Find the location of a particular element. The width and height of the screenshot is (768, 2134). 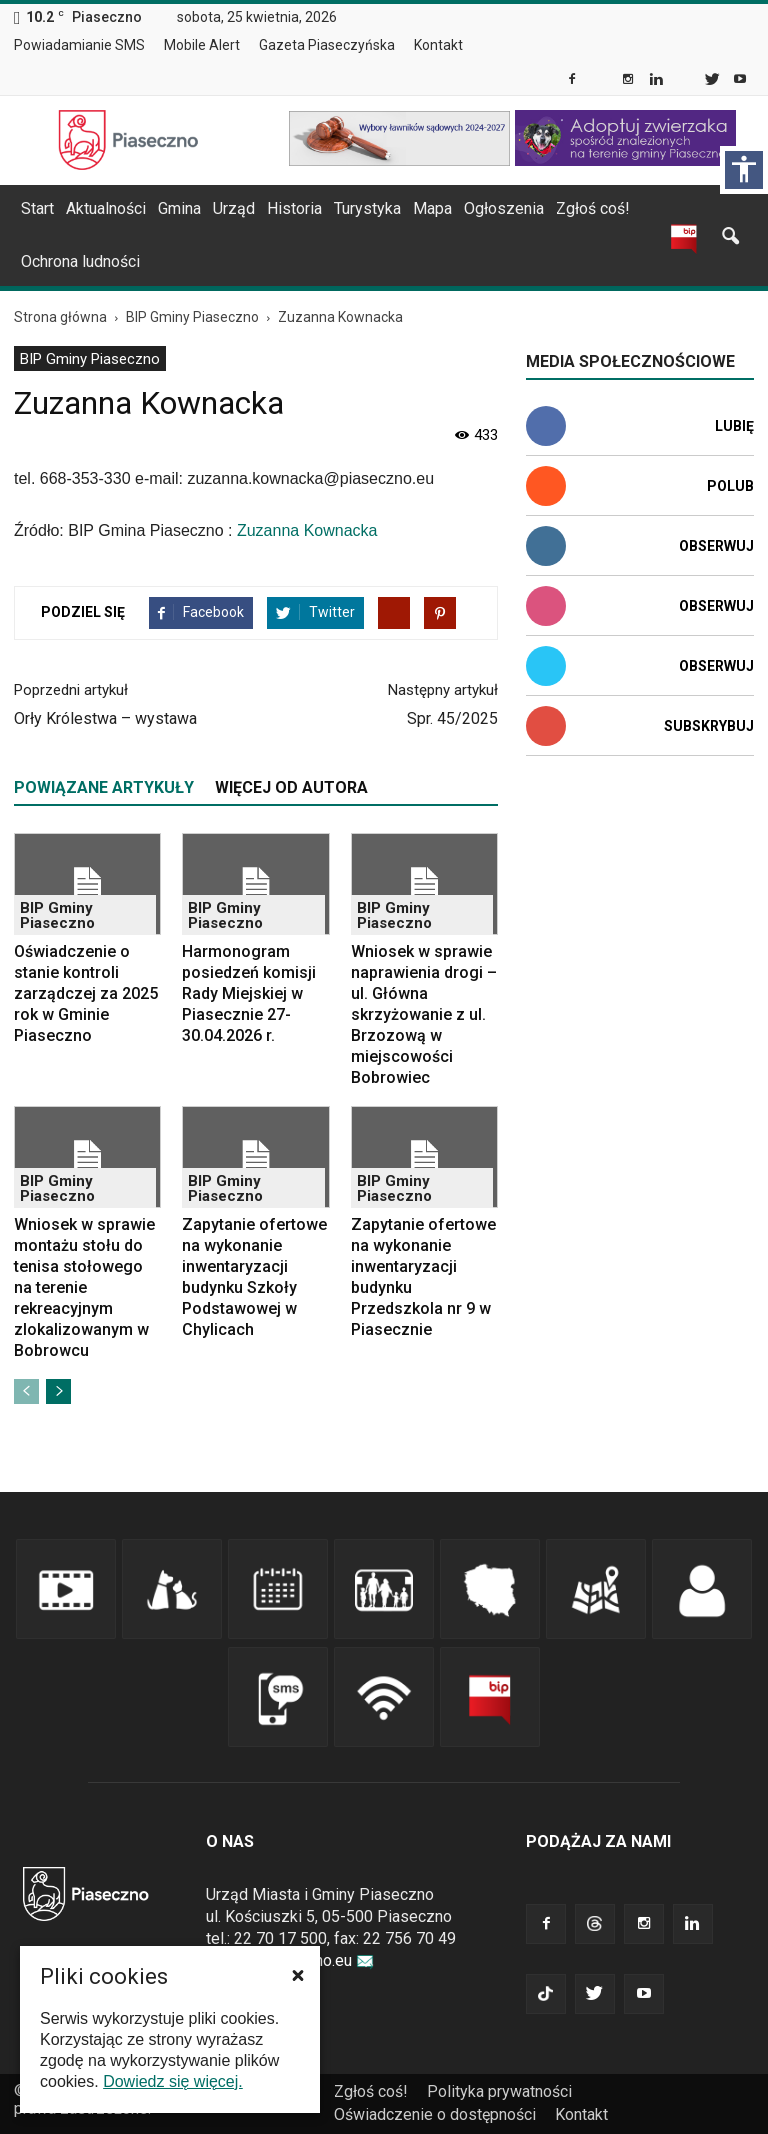

Zuzanna Kownacka [link] is located at coordinates (307, 530).